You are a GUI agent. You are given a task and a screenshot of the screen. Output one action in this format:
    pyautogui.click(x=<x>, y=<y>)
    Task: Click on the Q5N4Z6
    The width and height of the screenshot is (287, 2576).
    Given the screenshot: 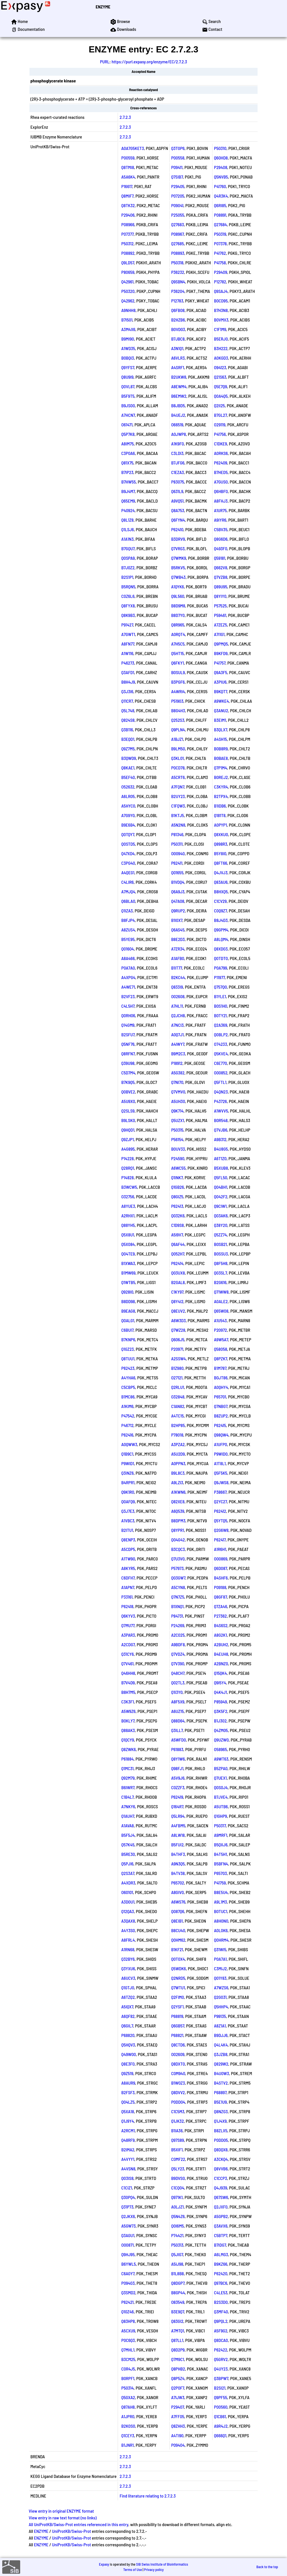 What is the action you would take?
    pyautogui.click(x=178, y=2216)
    